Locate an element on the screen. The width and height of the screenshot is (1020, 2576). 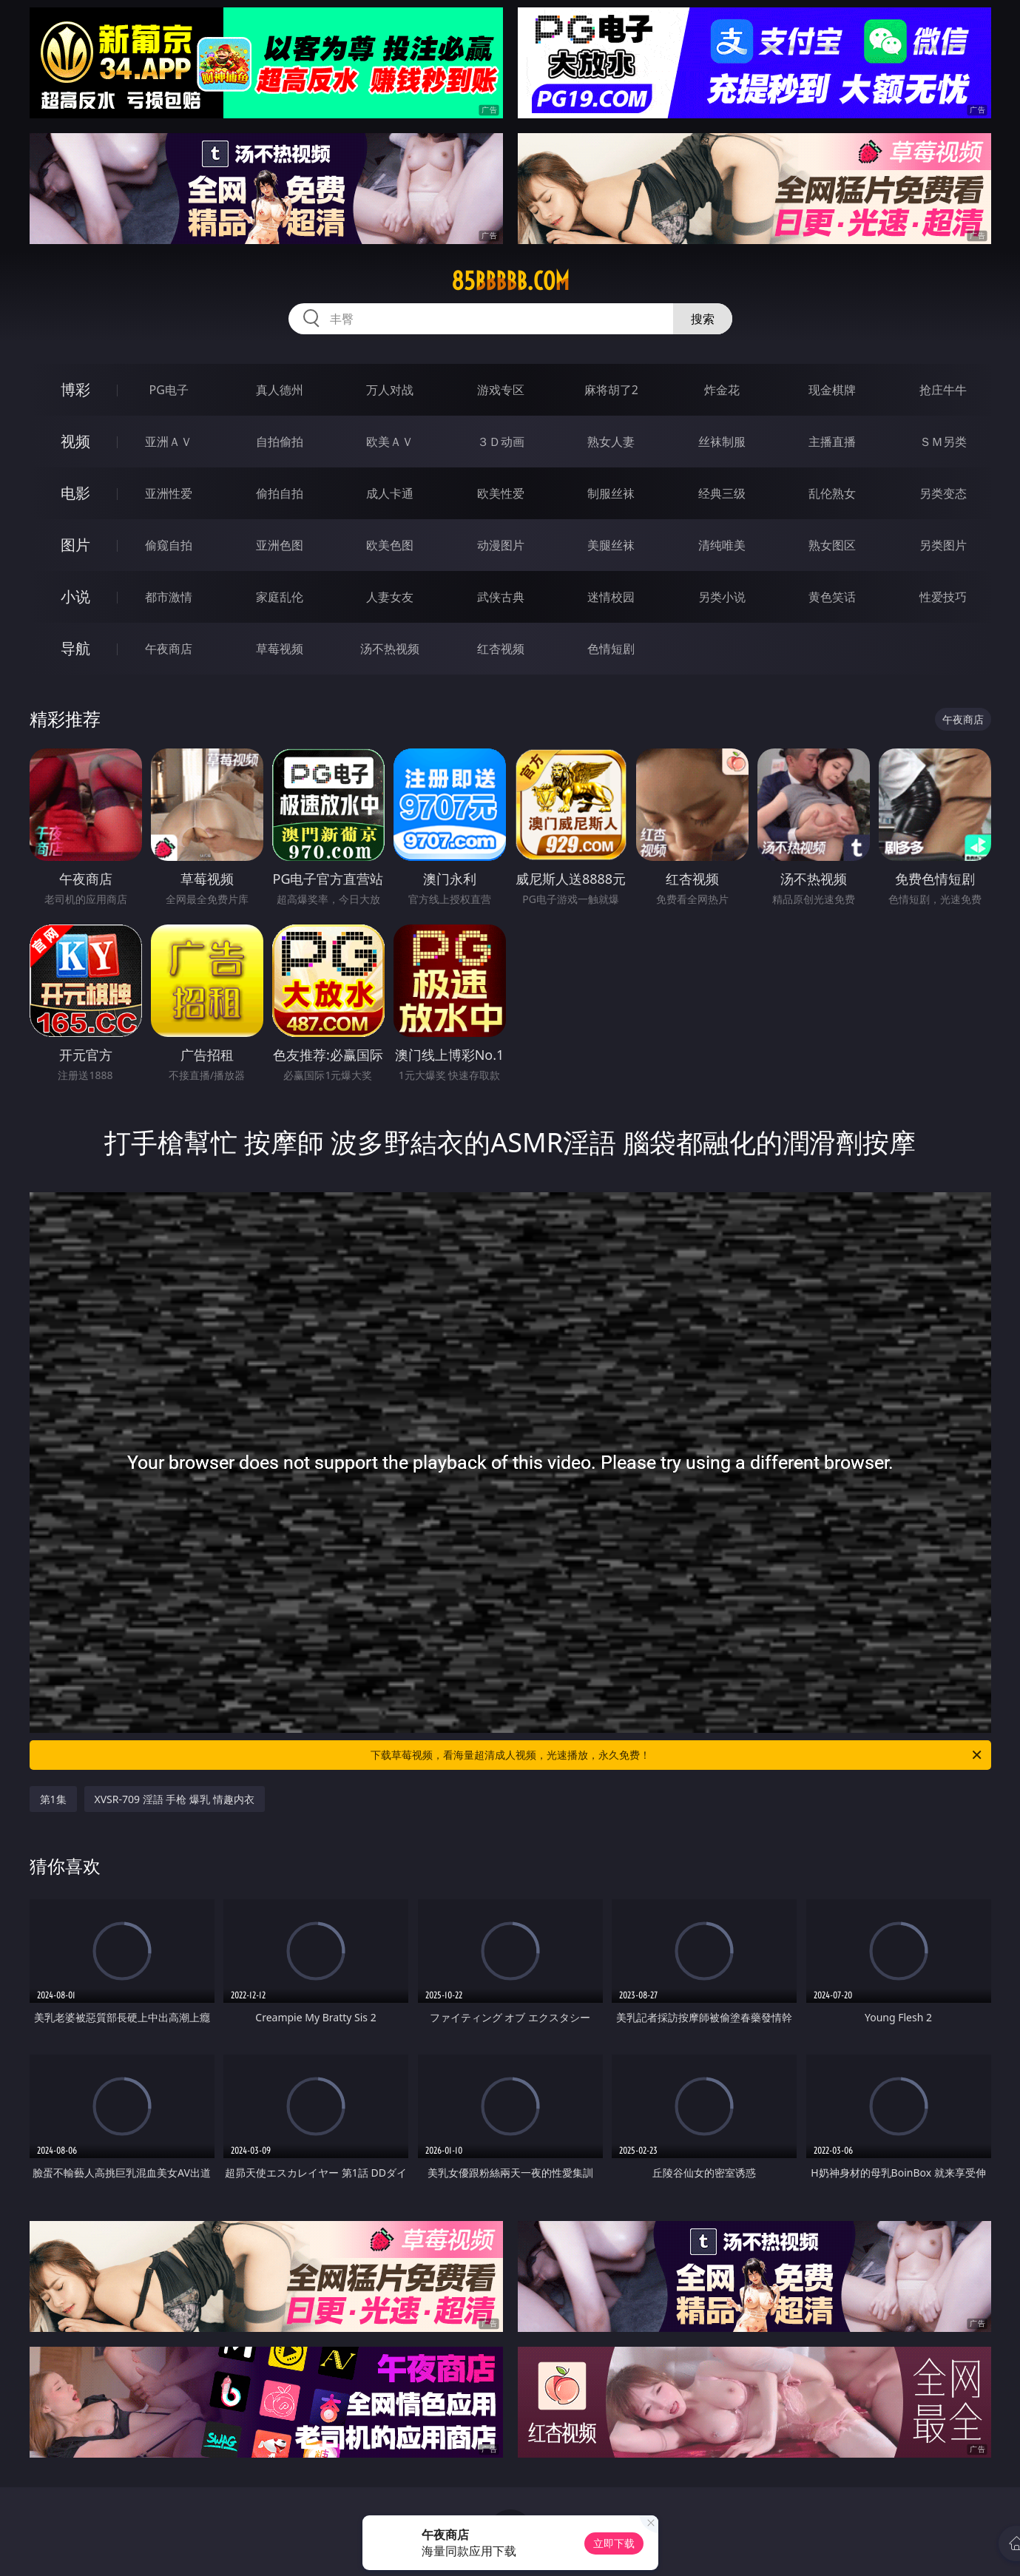
美腿丝袜 is located at coordinates (611, 545).